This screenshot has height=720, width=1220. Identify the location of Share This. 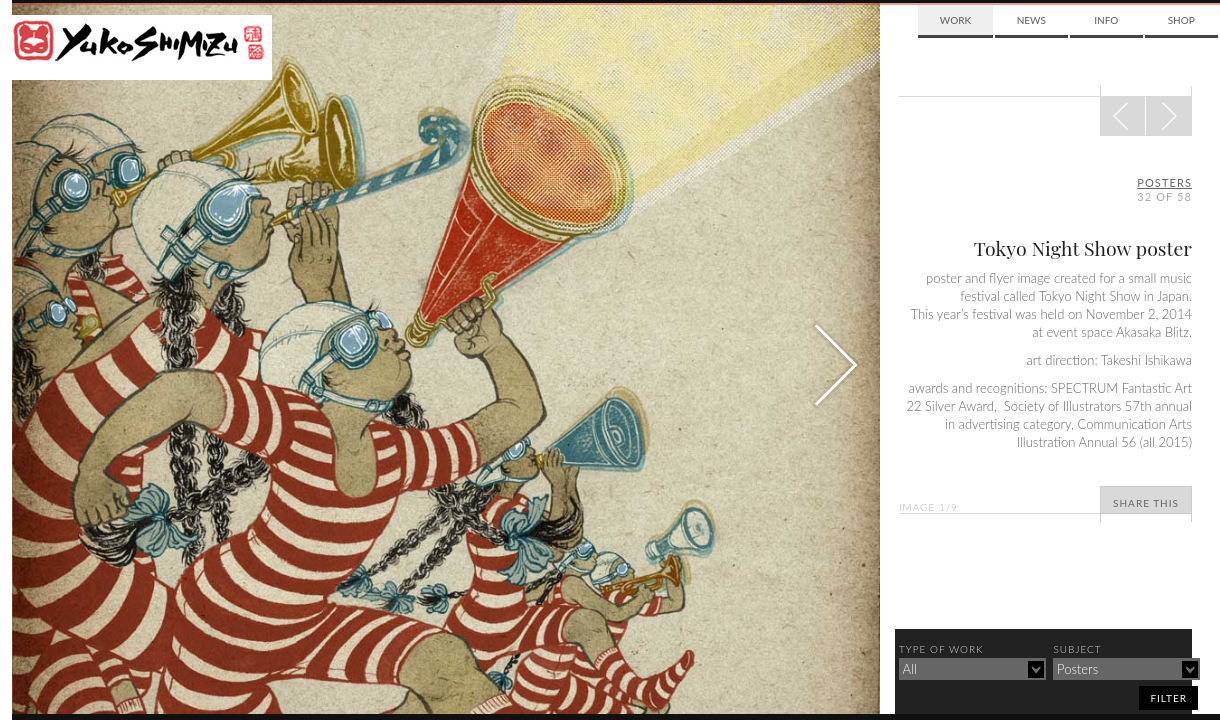
(1146, 503).